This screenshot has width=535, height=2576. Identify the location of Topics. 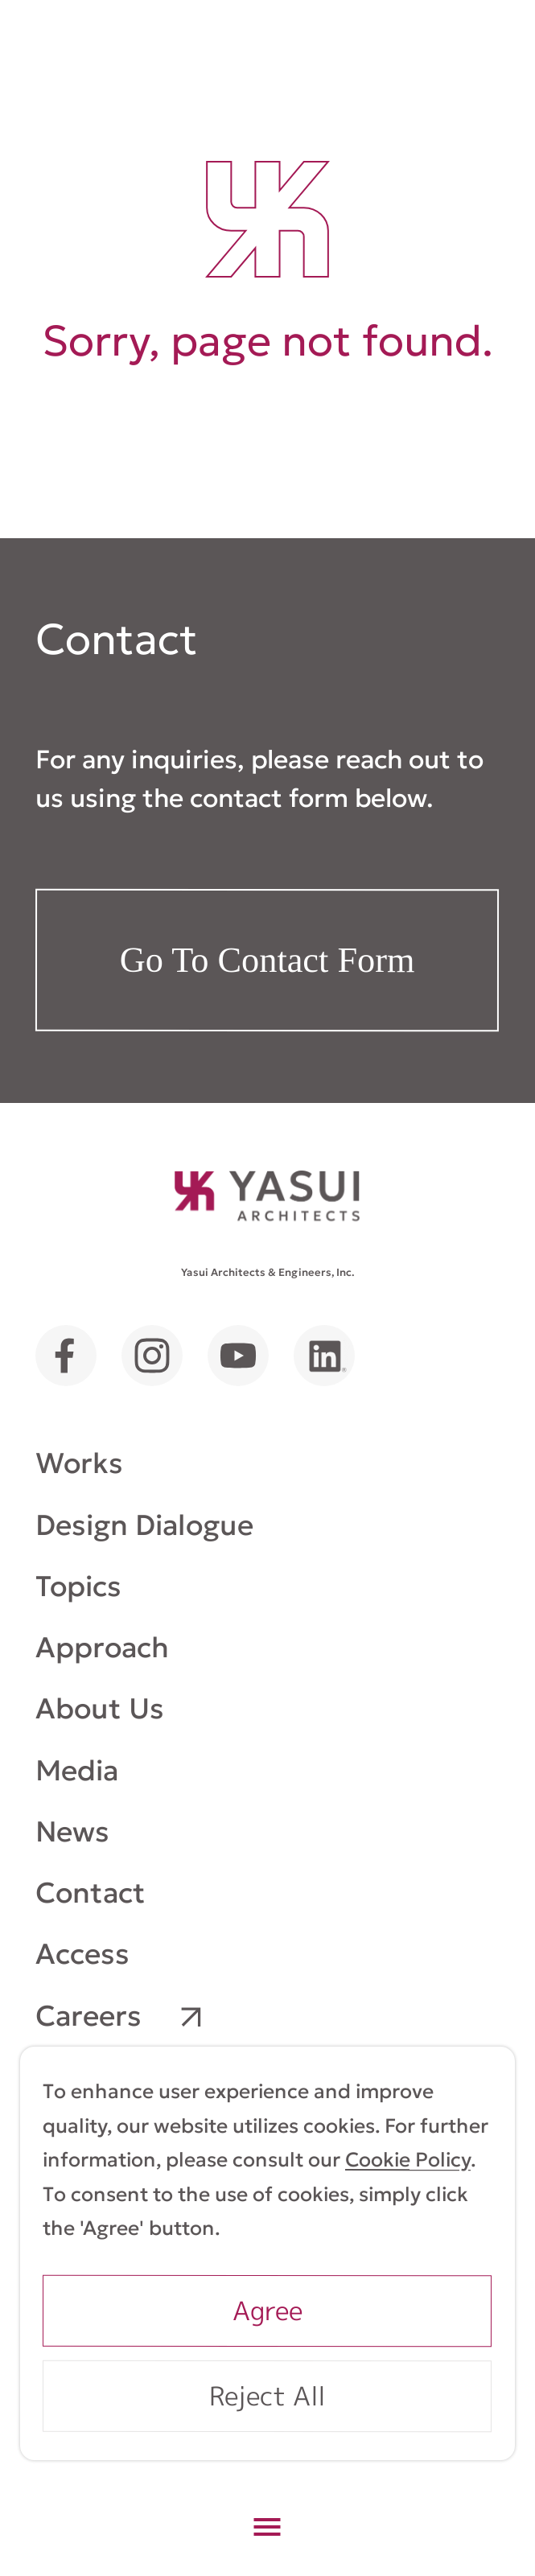
(78, 1586).